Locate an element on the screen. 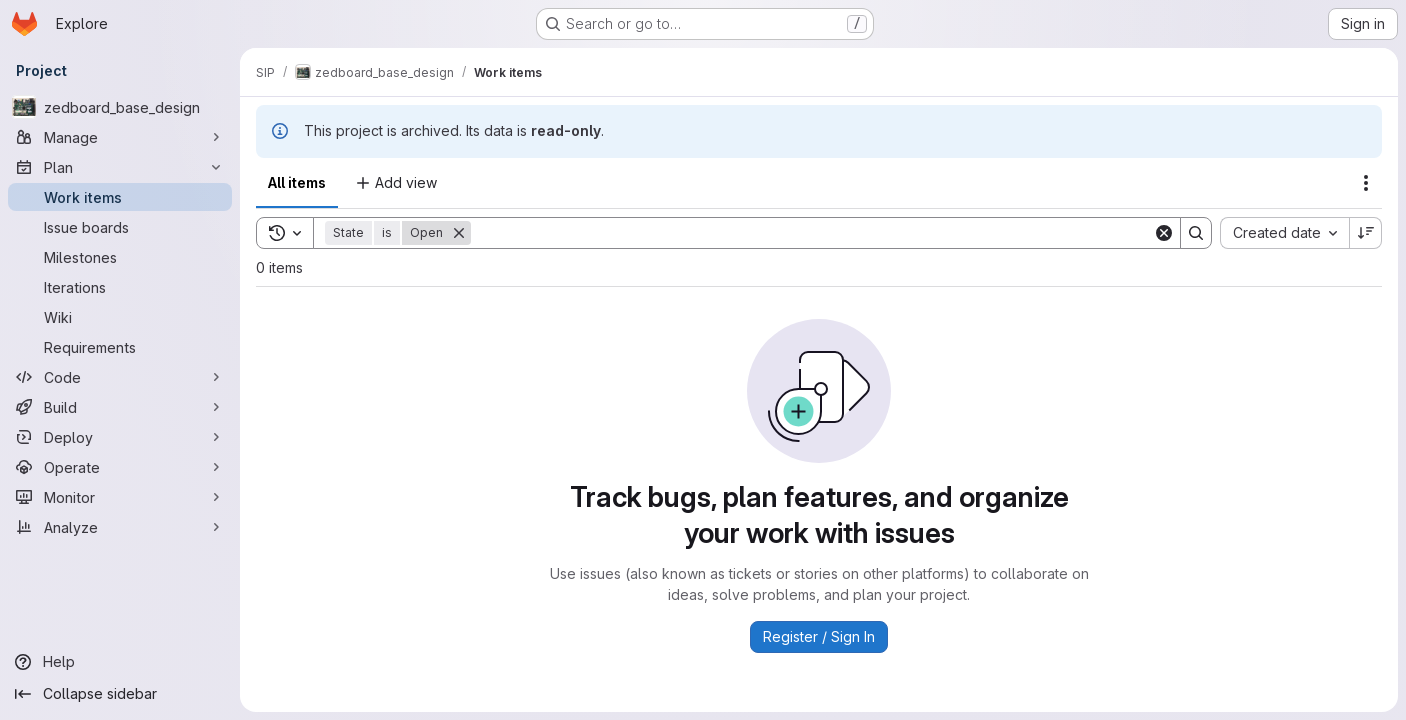 Image resolution: width=1406 pixels, height=720 pixels. [Remove] is located at coordinates (459, 233).